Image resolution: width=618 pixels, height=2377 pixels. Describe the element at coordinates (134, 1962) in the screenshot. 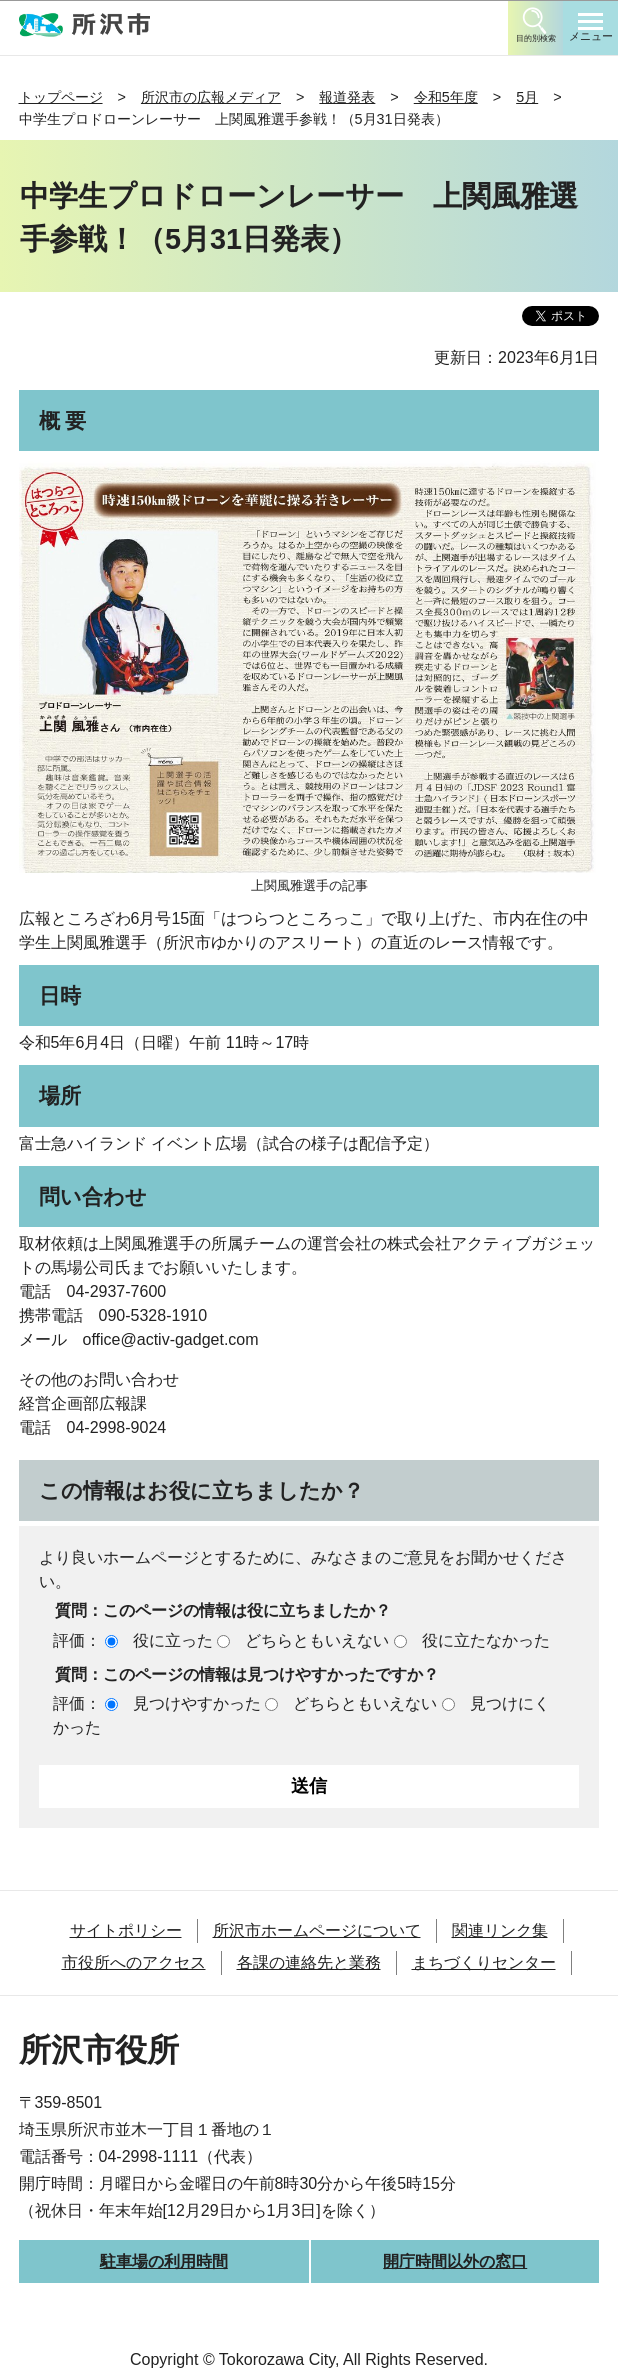

I see `市役所へのアクセス` at that location.